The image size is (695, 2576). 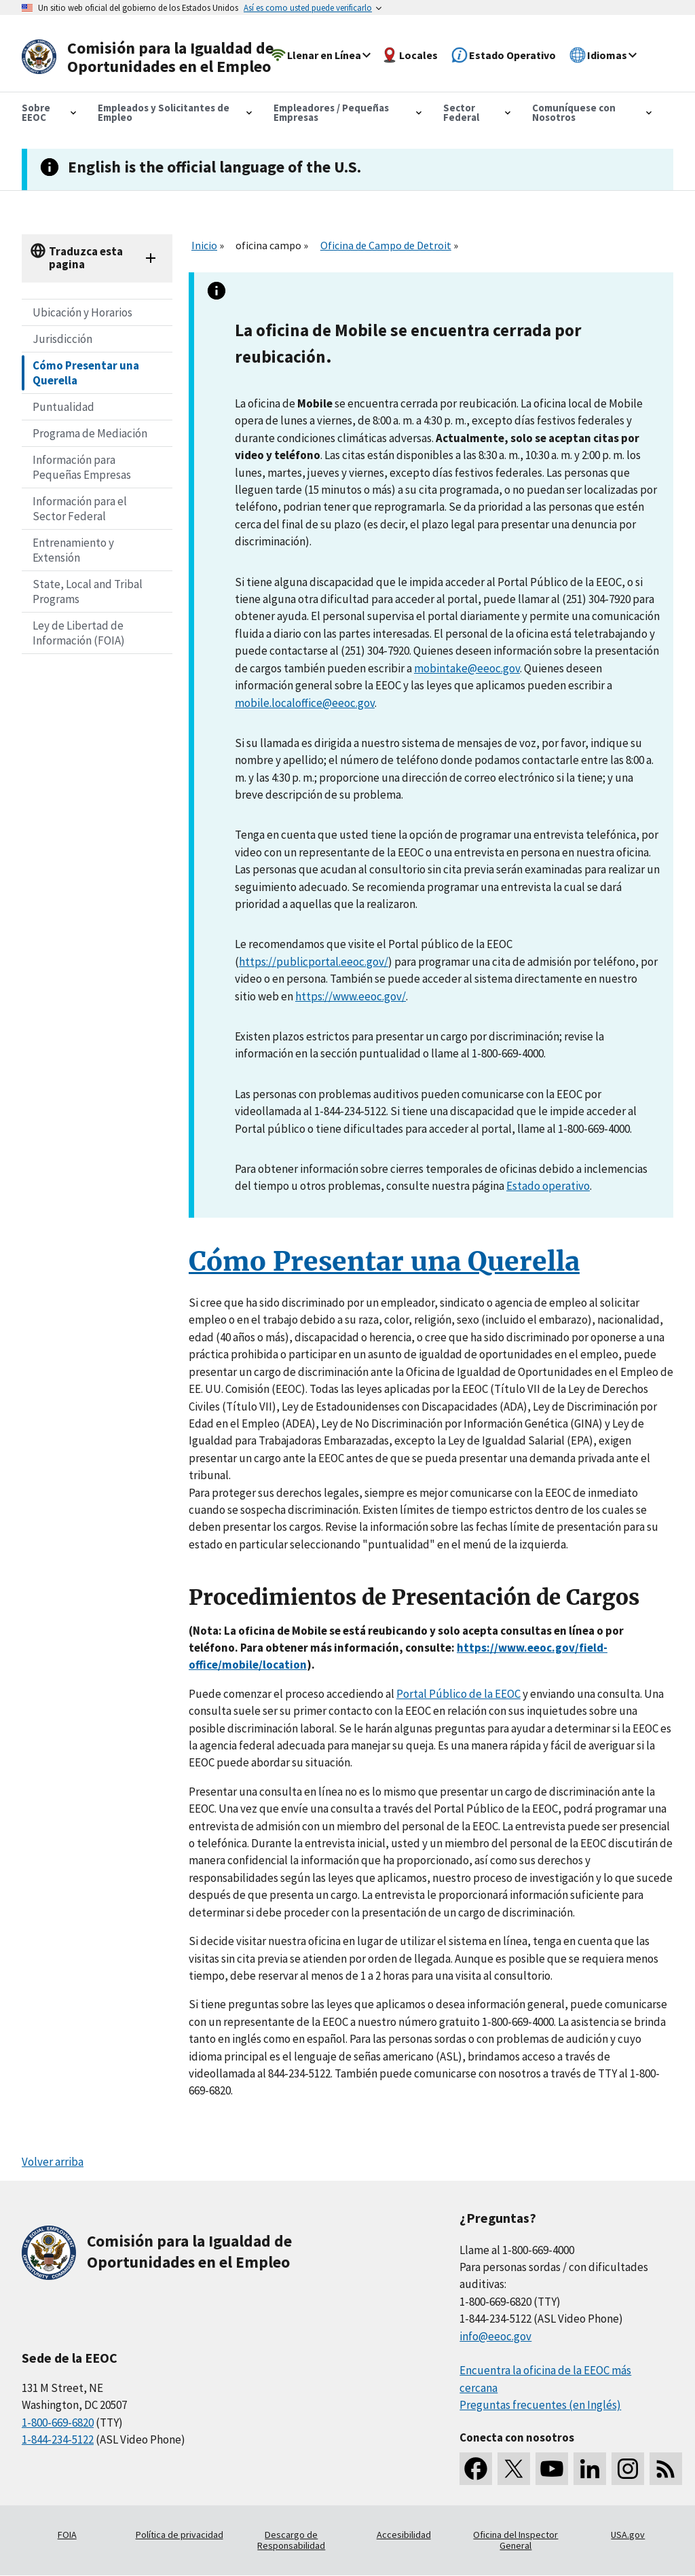 What do you see at coordinates (67, 2534) in the screenshot?
I see `FOIA` at bounding box center [67, 2534].